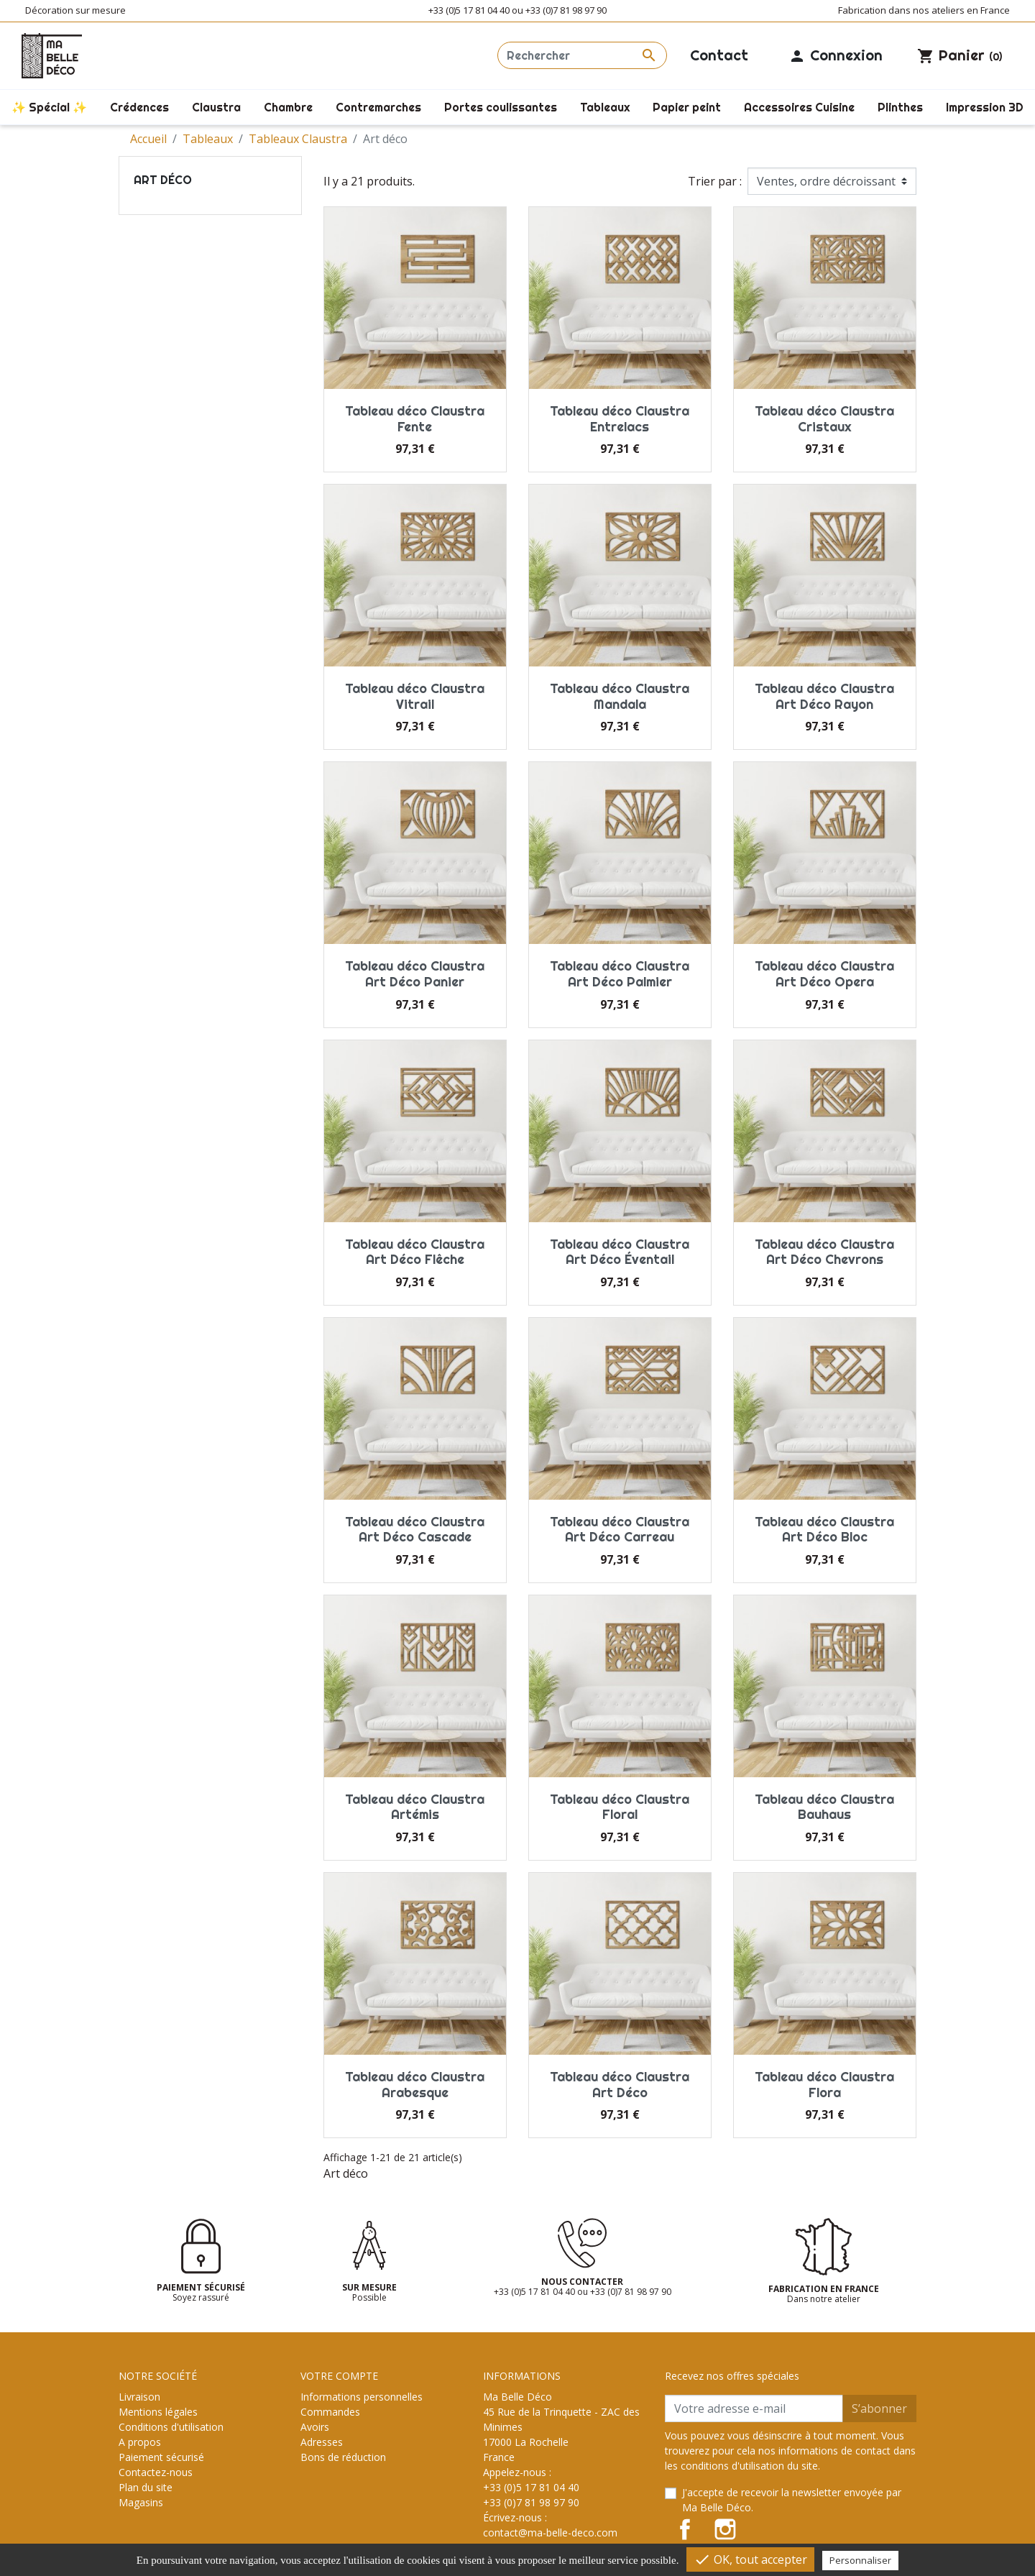 The image size is (1035, 2576). What do you see at coordinates (414, 974) in the screenshot?
I see `Tableau déco Claustra Art Déco Panier` at bounding box center [414, 974].